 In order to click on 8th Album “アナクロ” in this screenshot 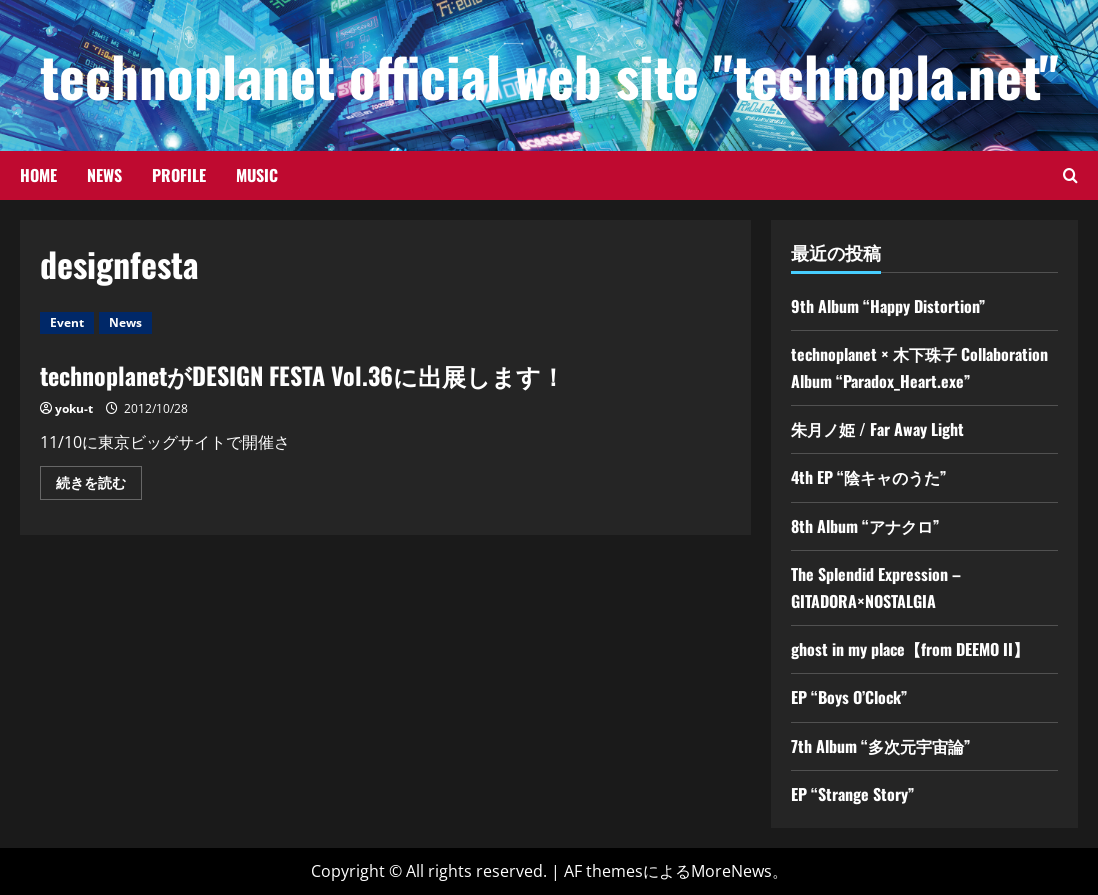, I will do `click(865, 526)`.